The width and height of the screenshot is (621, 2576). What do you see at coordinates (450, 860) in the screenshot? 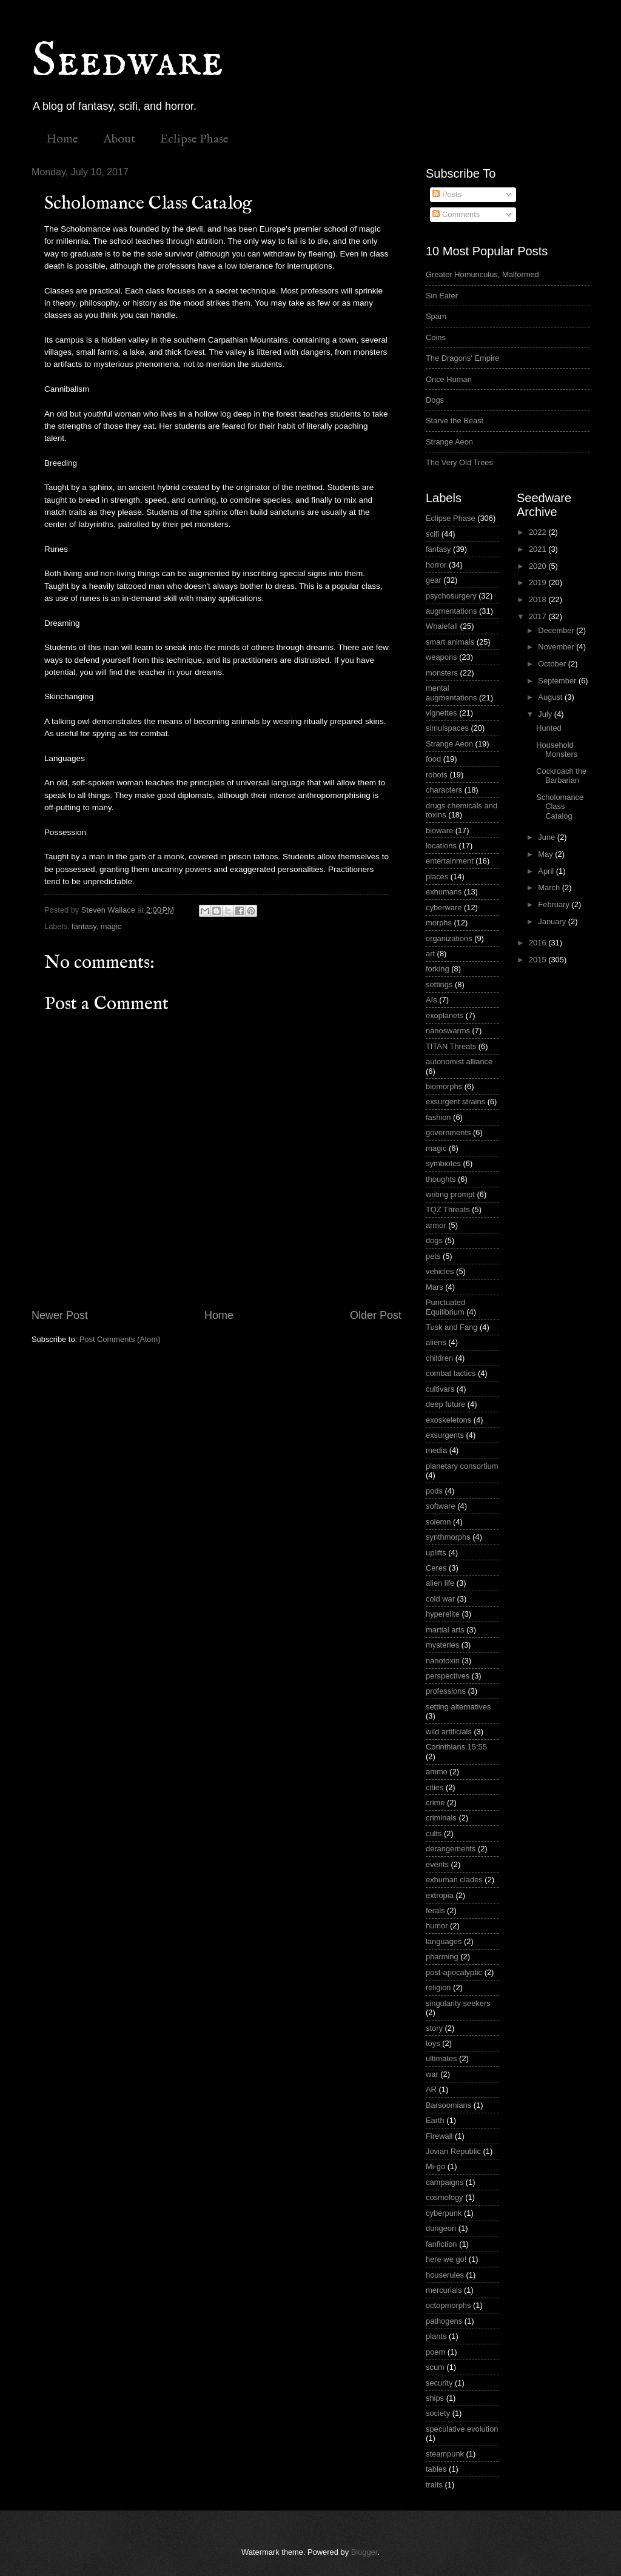
I see `entertainment` at bounding box center [450, 860].